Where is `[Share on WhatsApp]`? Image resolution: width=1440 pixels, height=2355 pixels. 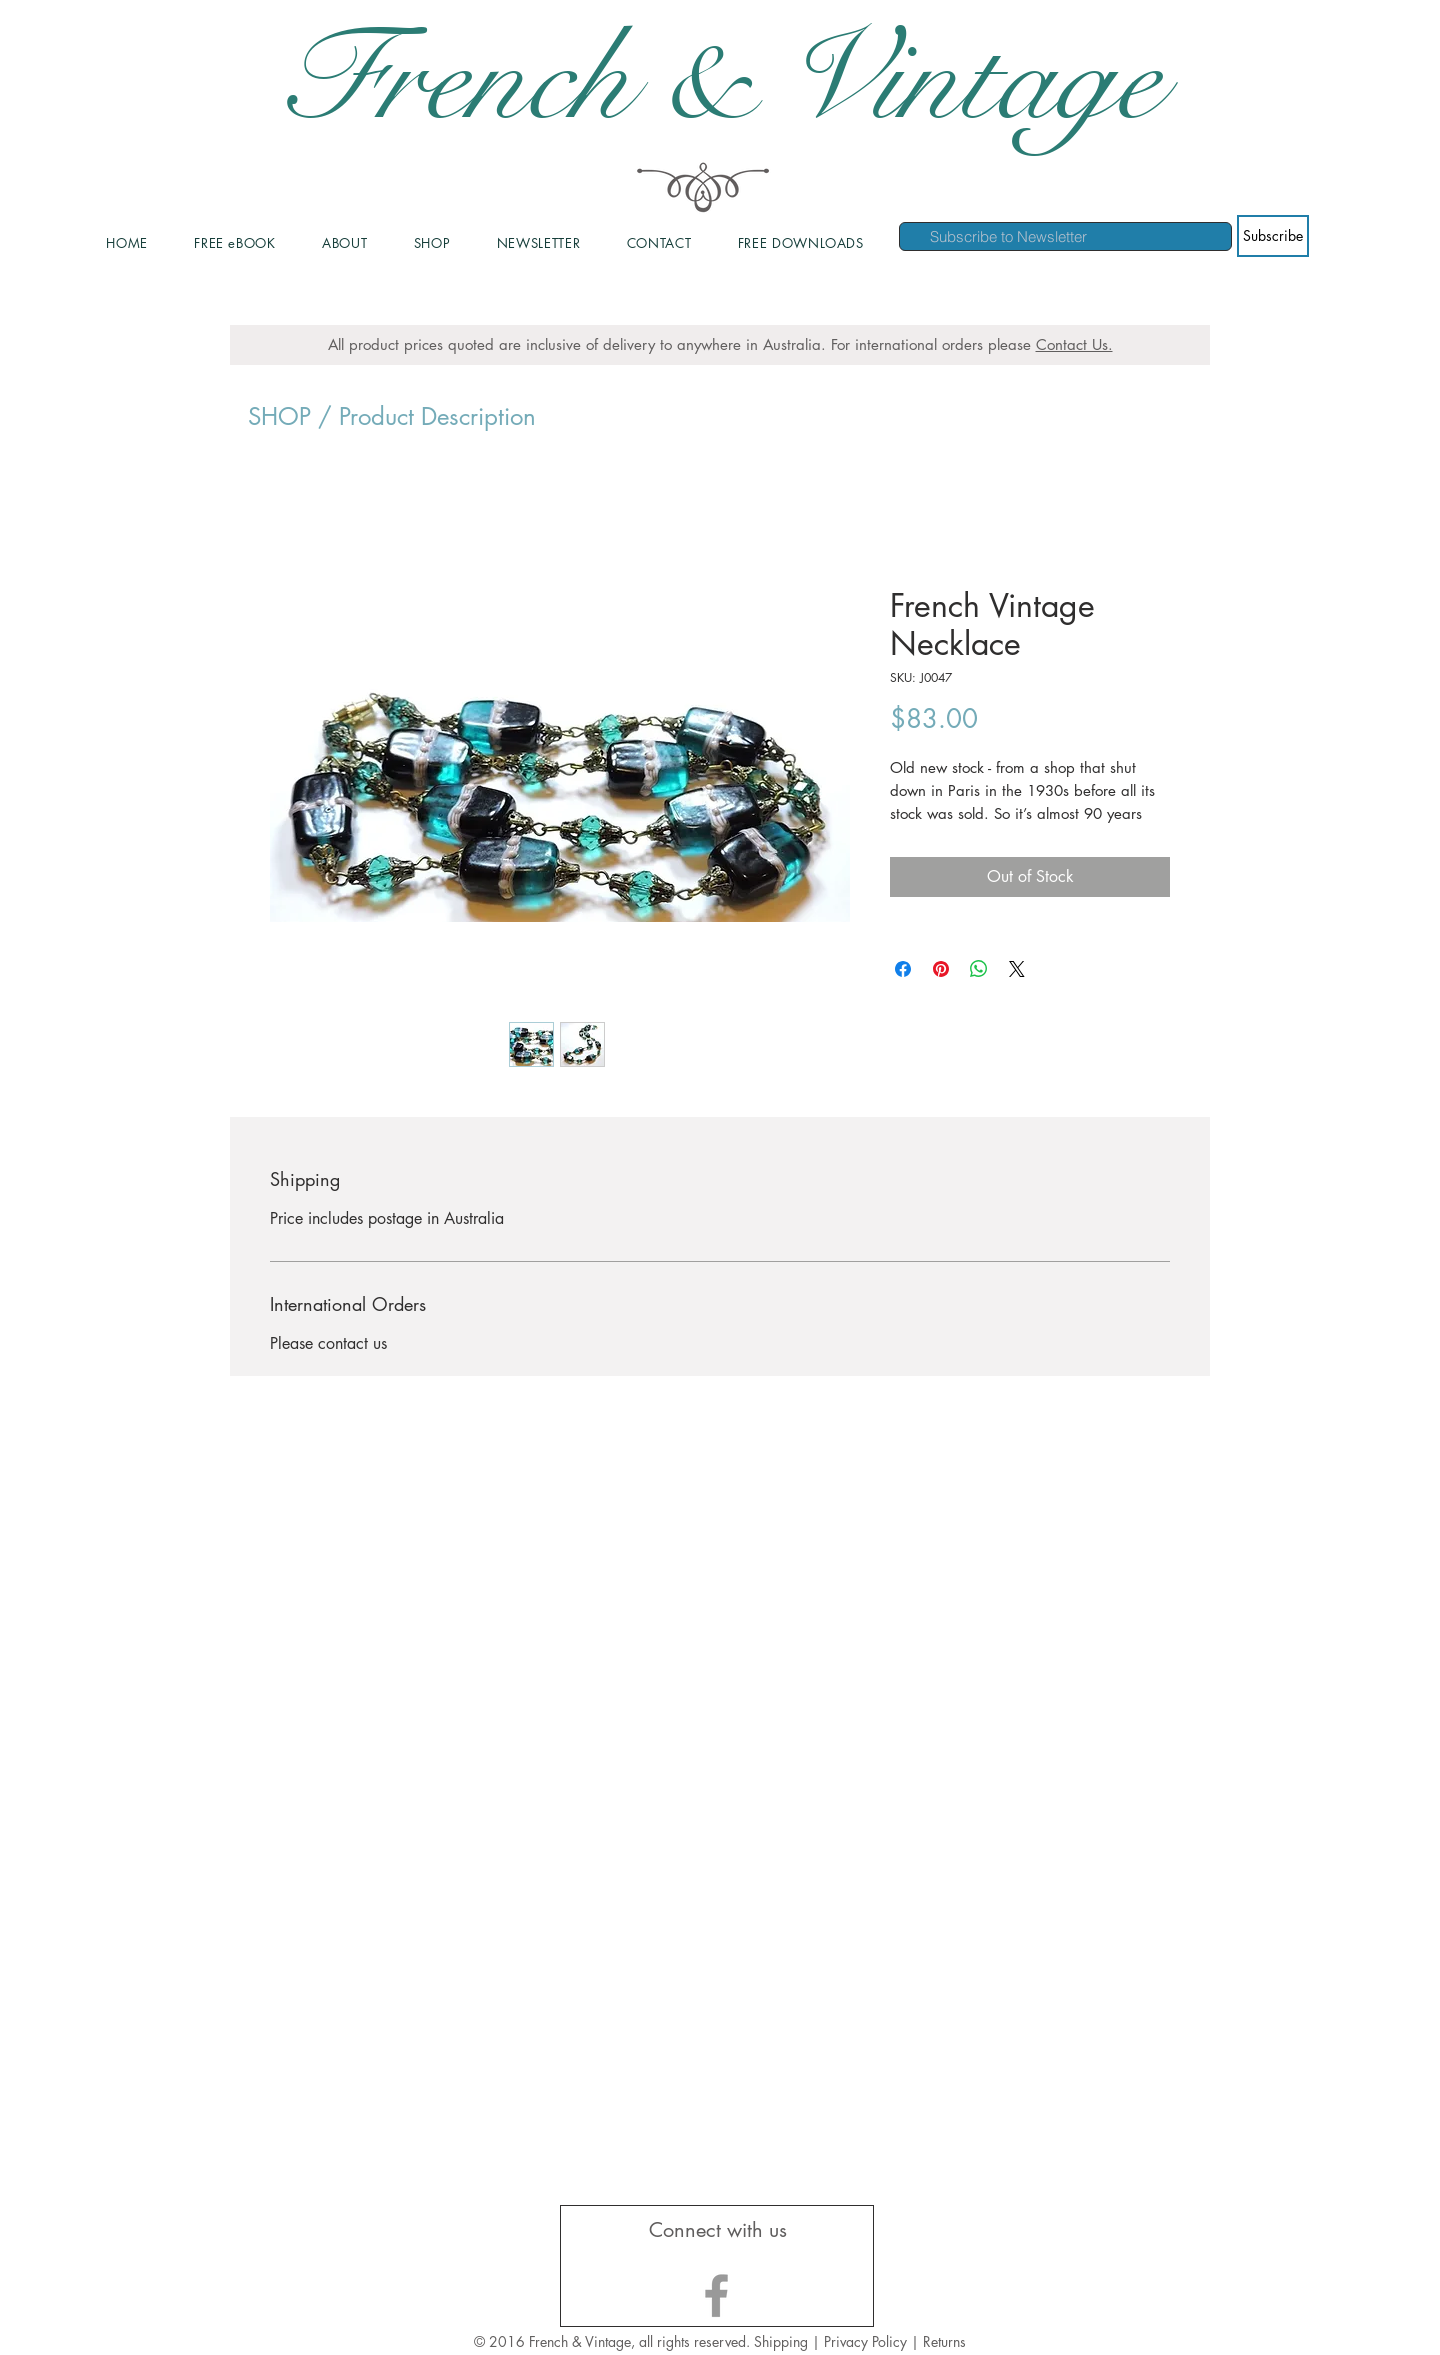
[Share on WhatsApp] is located at coordinates (979, 969).